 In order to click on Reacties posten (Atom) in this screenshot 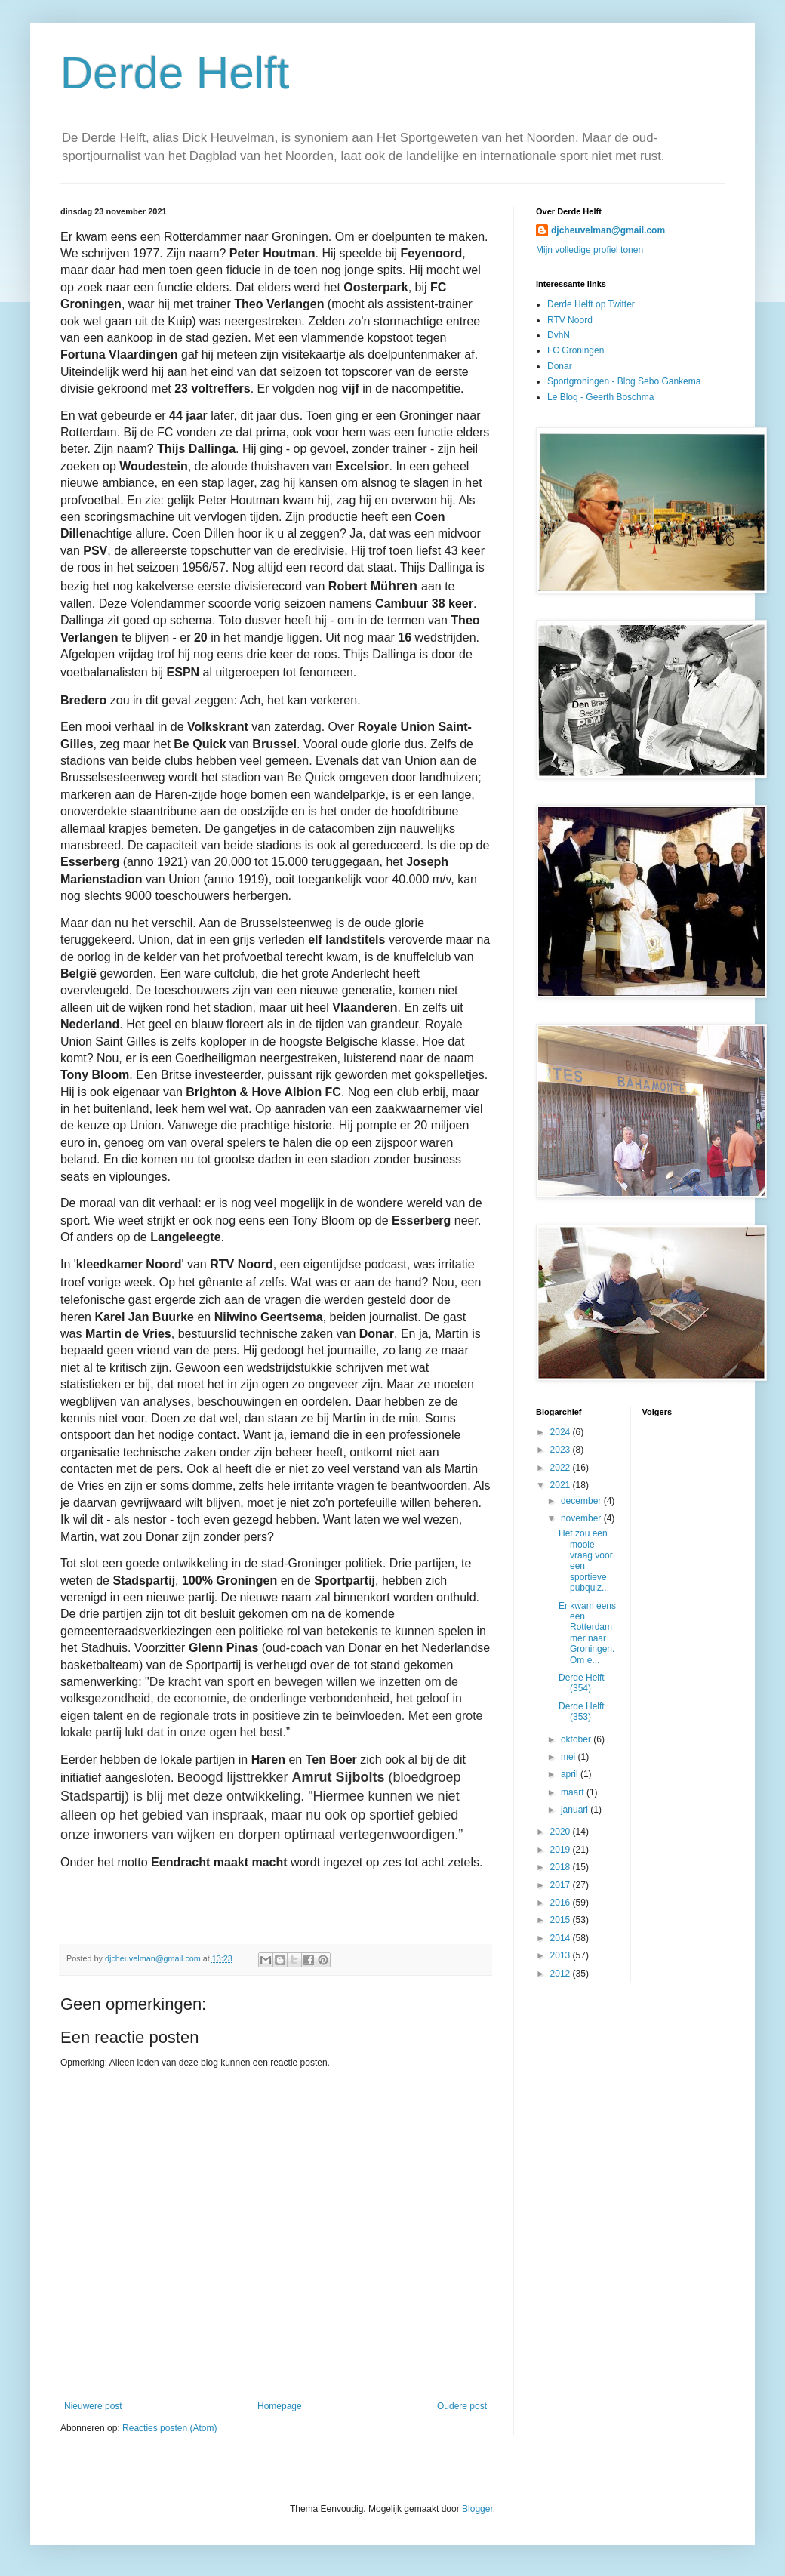, I will do `click(169, 2428)`.